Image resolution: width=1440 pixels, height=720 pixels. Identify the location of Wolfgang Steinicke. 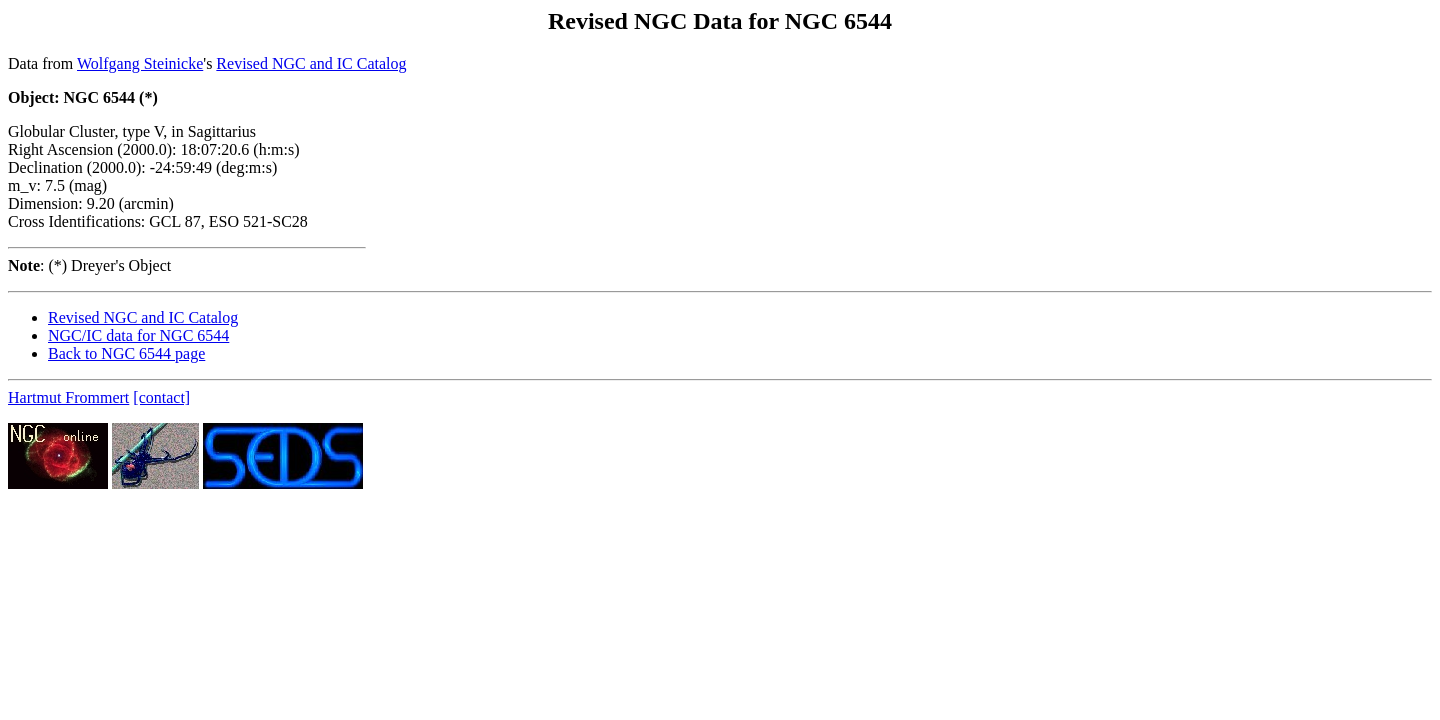
(140, 63).